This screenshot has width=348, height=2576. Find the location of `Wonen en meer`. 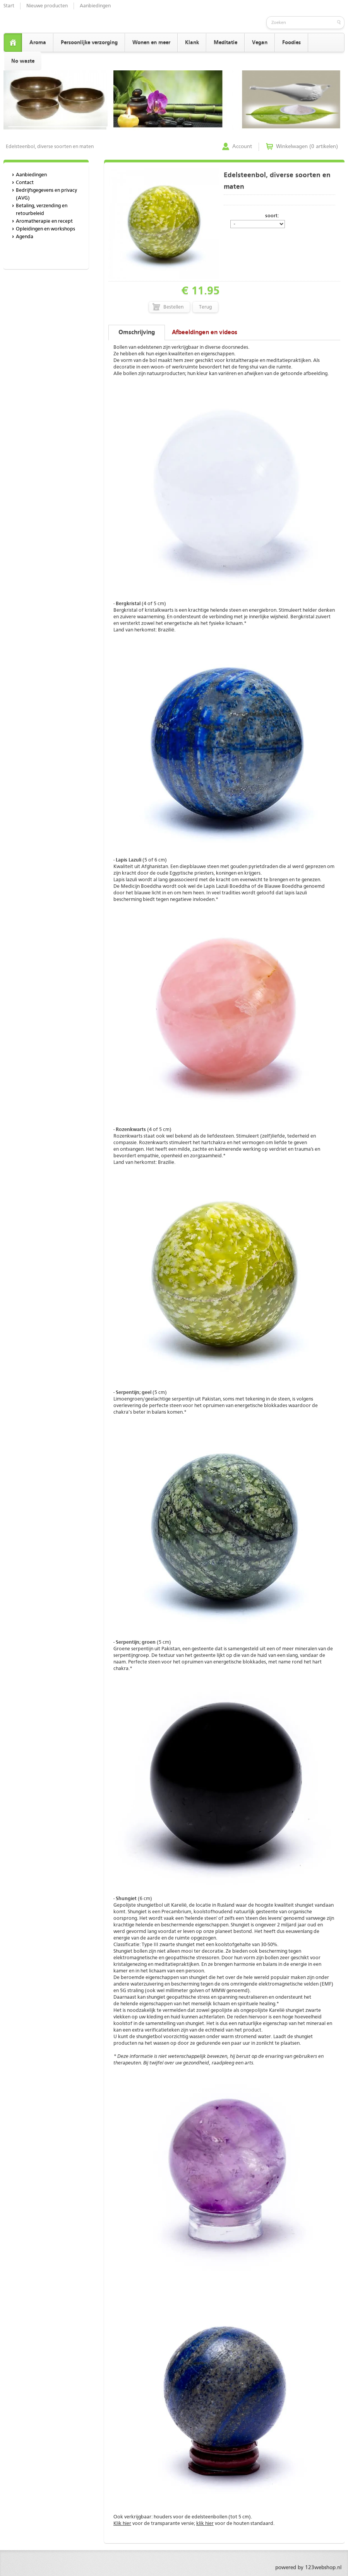

Wonen en meer is located at coordinates (151, 42).